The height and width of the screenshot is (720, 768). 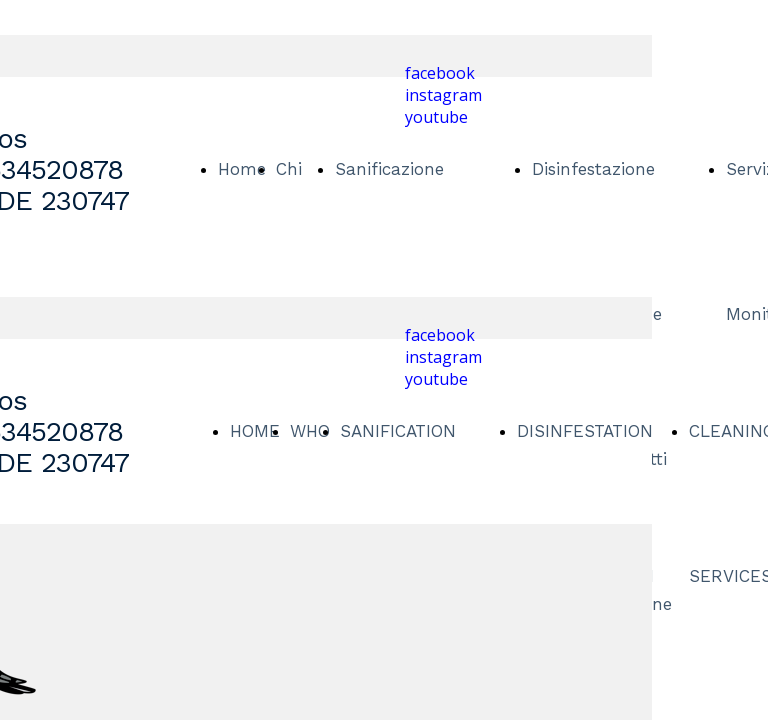 What do you see at coordinates (255, 431) in the screenshot?
I see `HOME` at bounding box center [255, 431].